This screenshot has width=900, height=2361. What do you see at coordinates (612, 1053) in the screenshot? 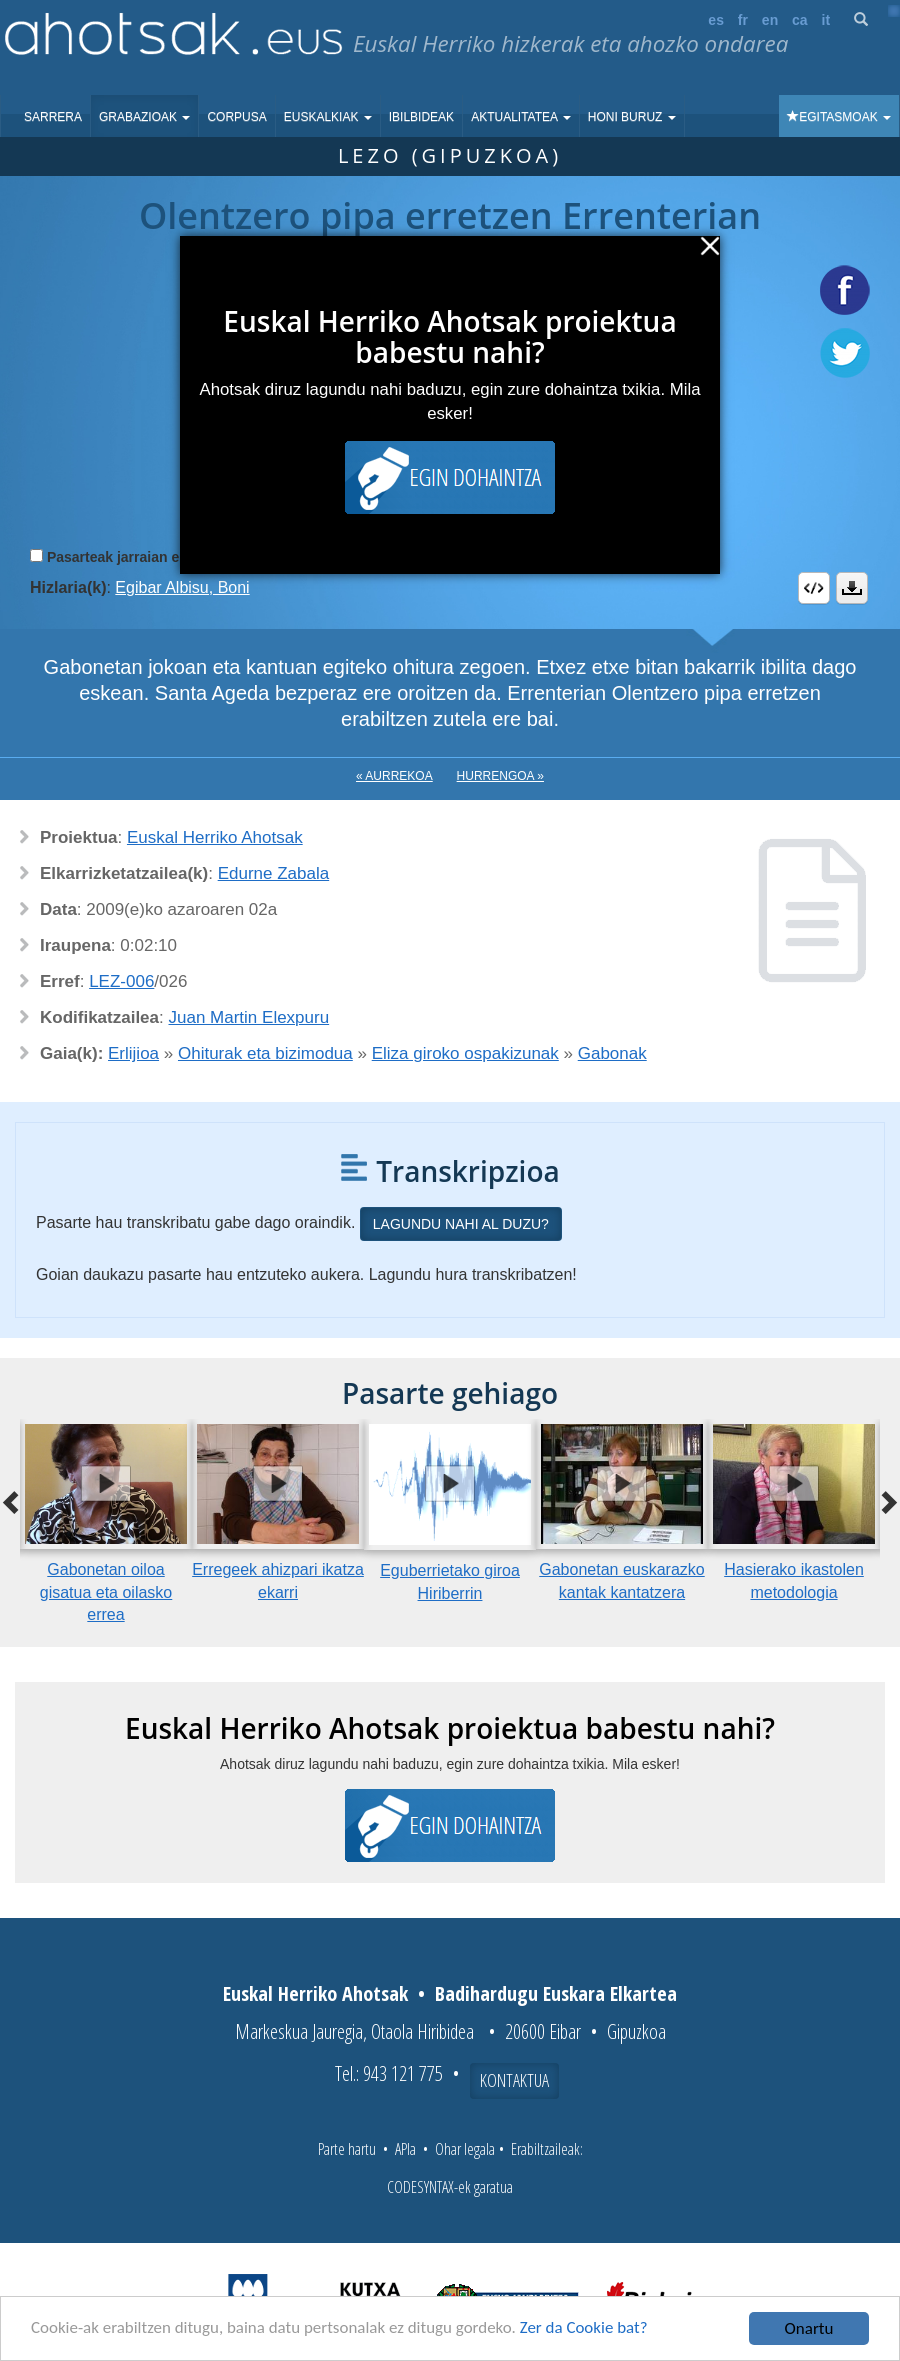
I see `Gabonak` at bounding box center [612, 1053].